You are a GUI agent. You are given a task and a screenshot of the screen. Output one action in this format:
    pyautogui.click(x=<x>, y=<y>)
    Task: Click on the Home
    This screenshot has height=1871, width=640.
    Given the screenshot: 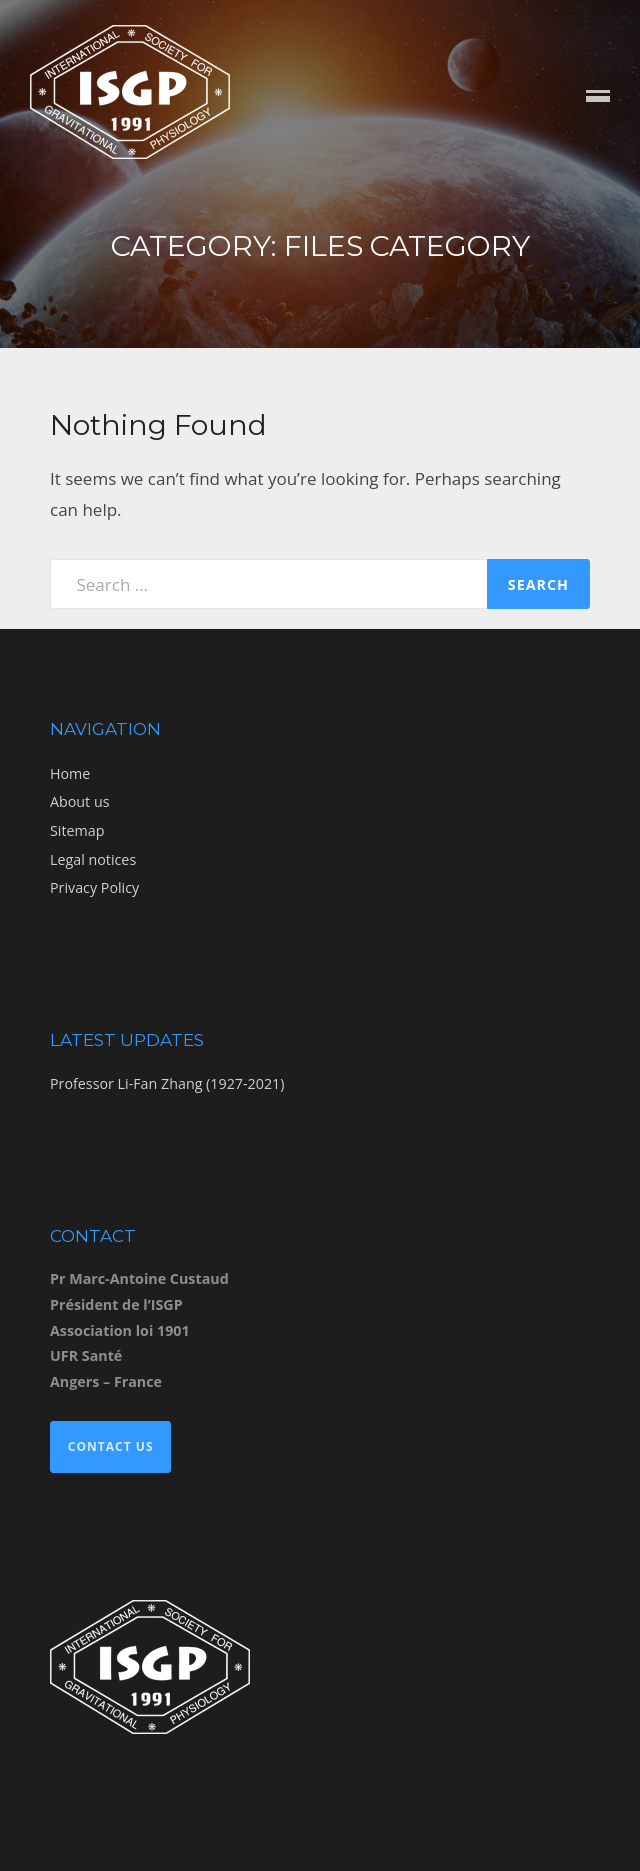 What is the action you would take?
    pyautogui.click(x=70, y=773)
    